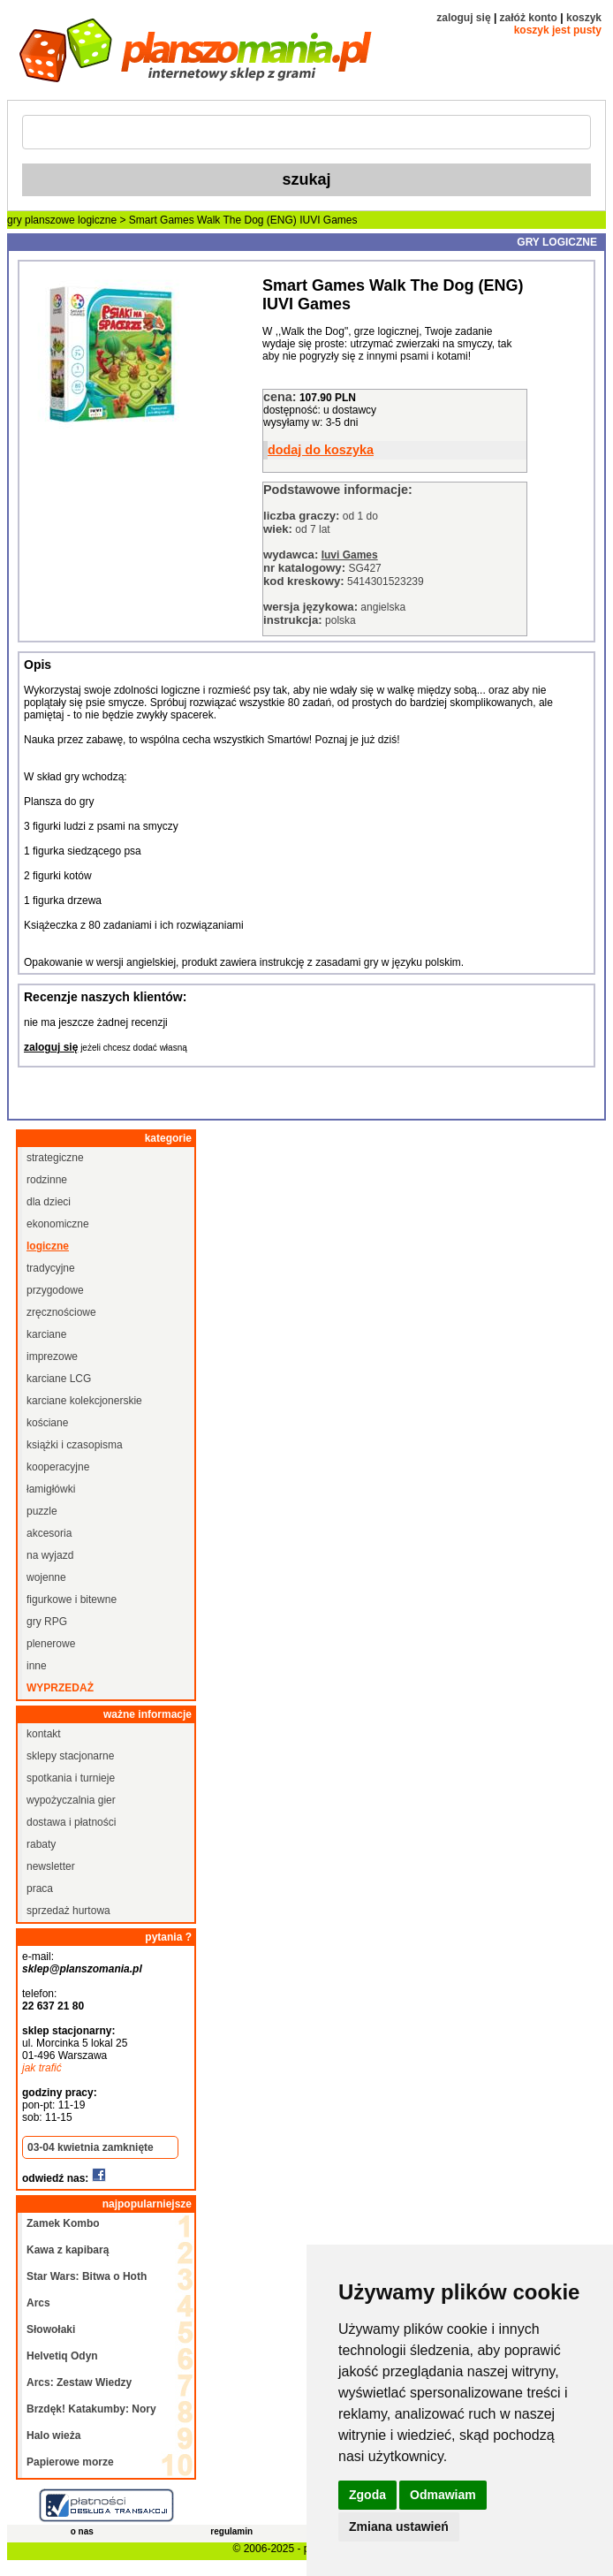  What do you see at coordinates (53, 2435) in the screenshot?
I see `Halo wieża` at bounding box center [53, 2435].